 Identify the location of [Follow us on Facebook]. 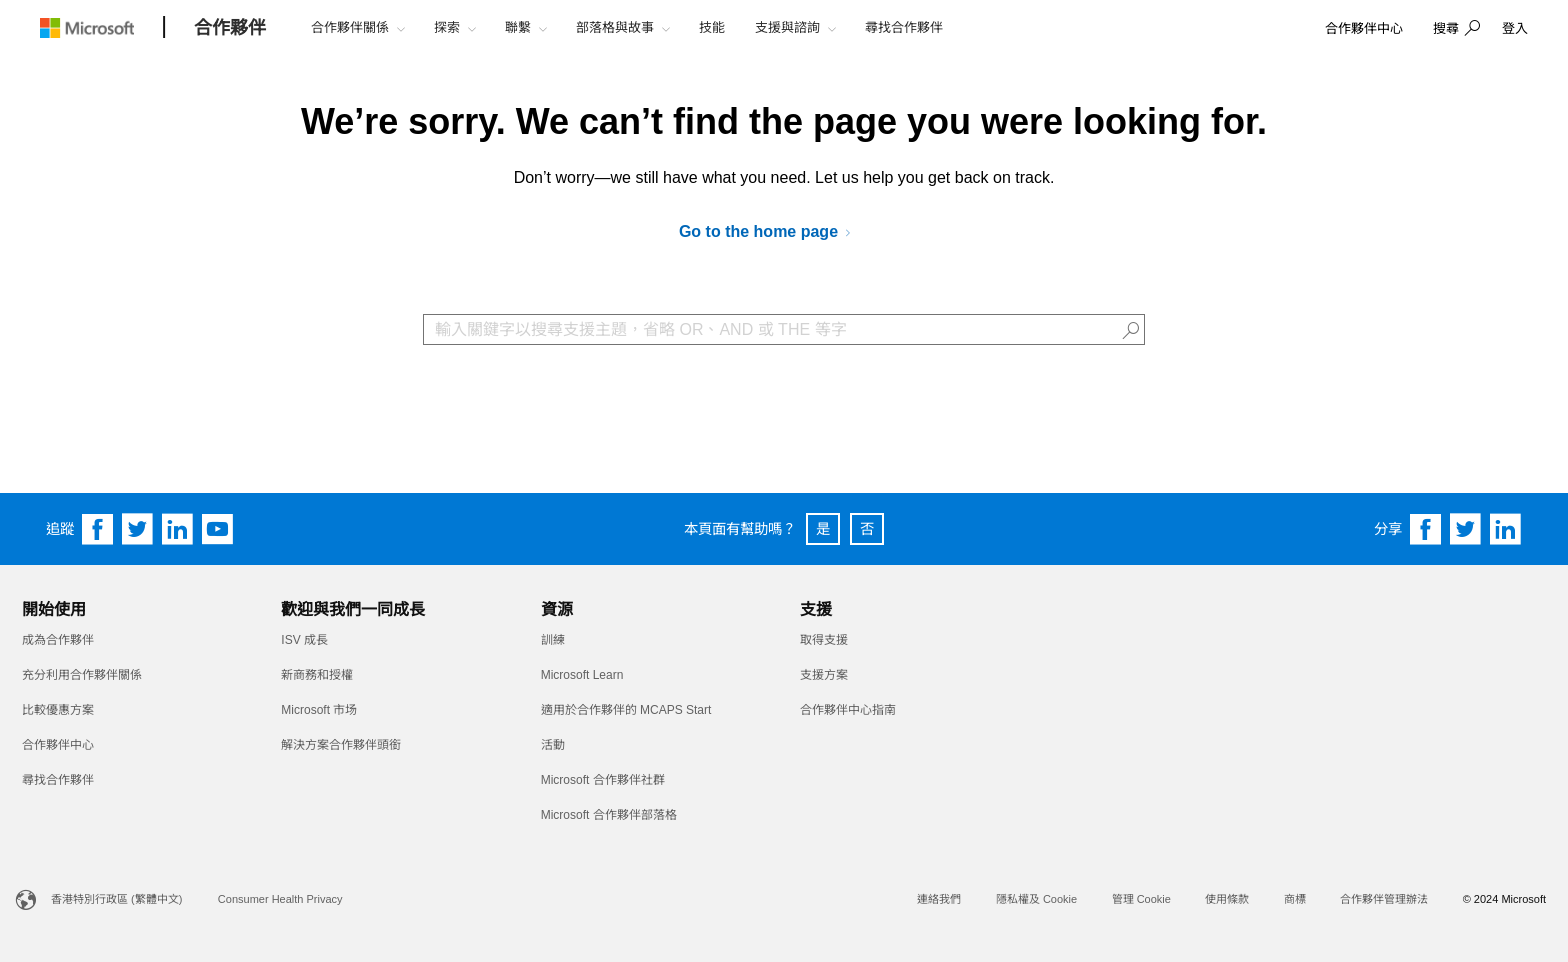
(98, 529).